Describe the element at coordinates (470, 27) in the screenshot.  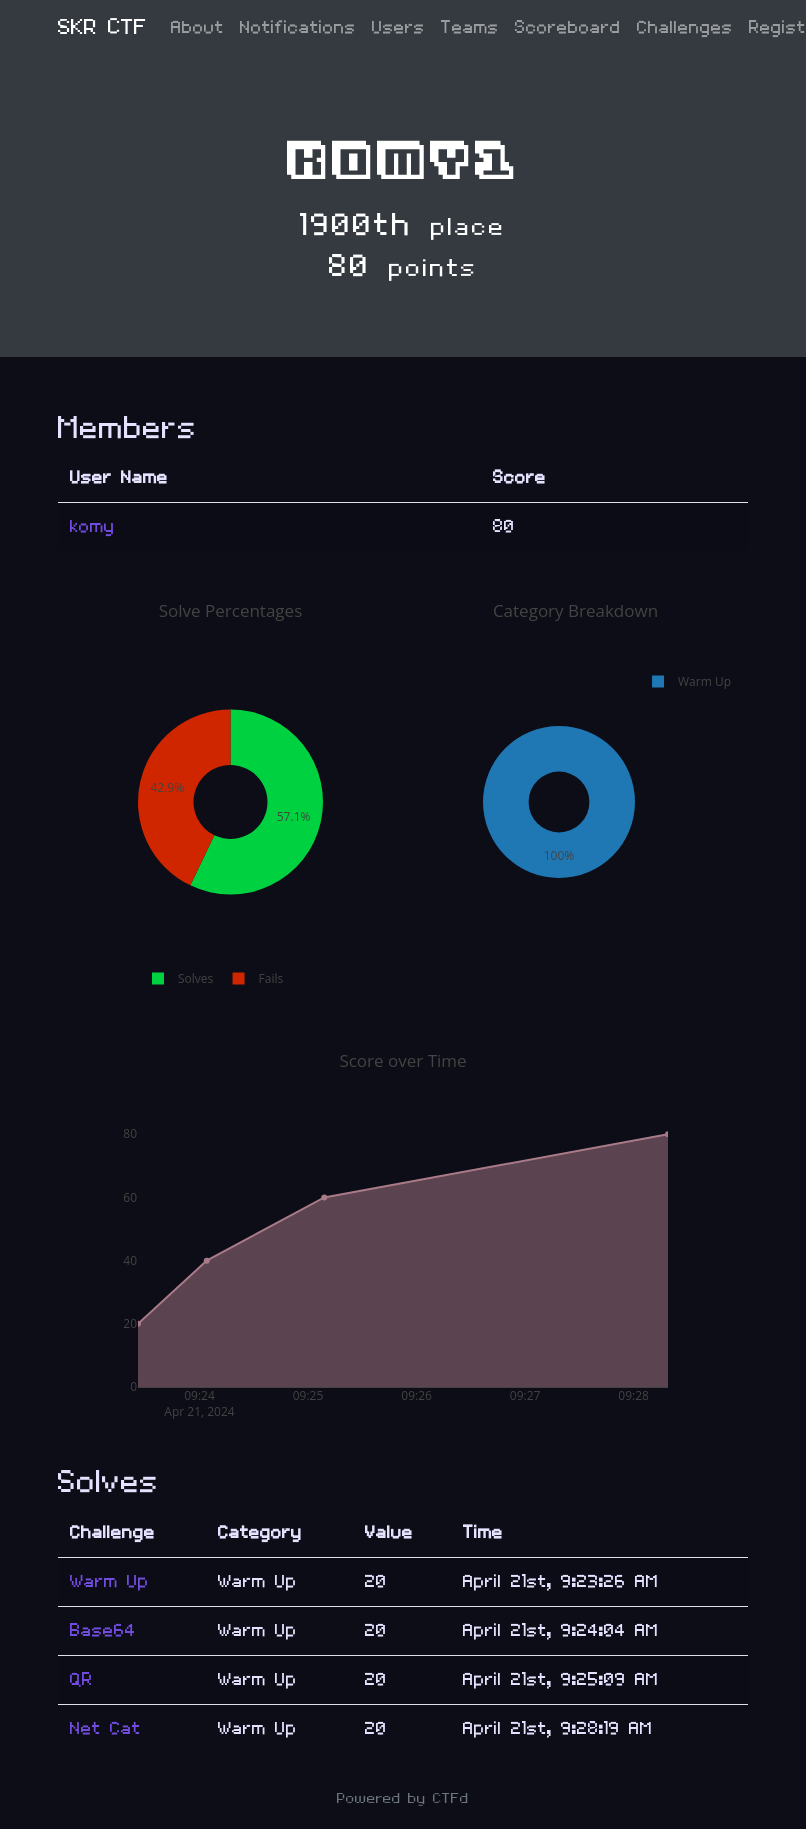
I see `Teams` at that location.